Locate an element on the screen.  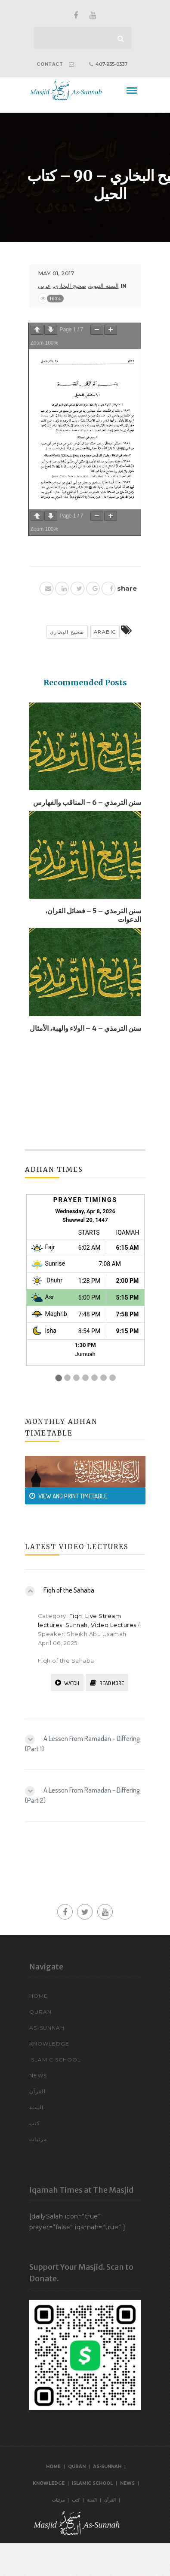
Fiqh is located at coordinates (75, 1615).